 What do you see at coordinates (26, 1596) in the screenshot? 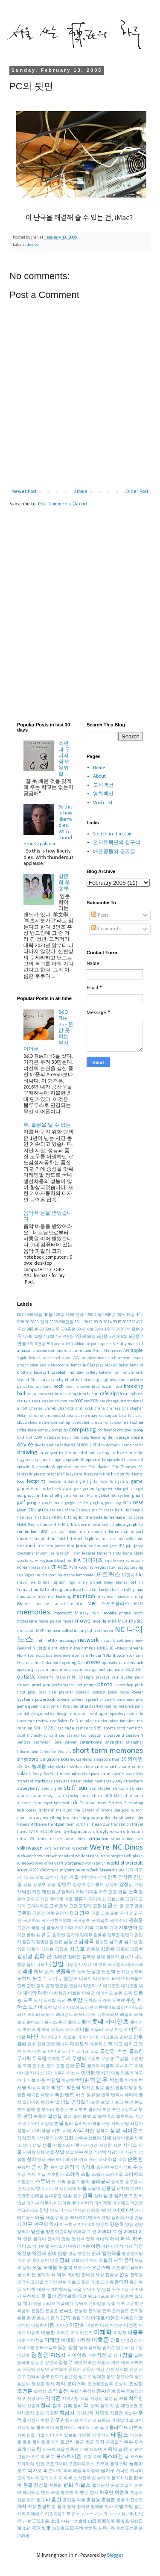
I see `mac os x` at bounding box center [26, 1596].